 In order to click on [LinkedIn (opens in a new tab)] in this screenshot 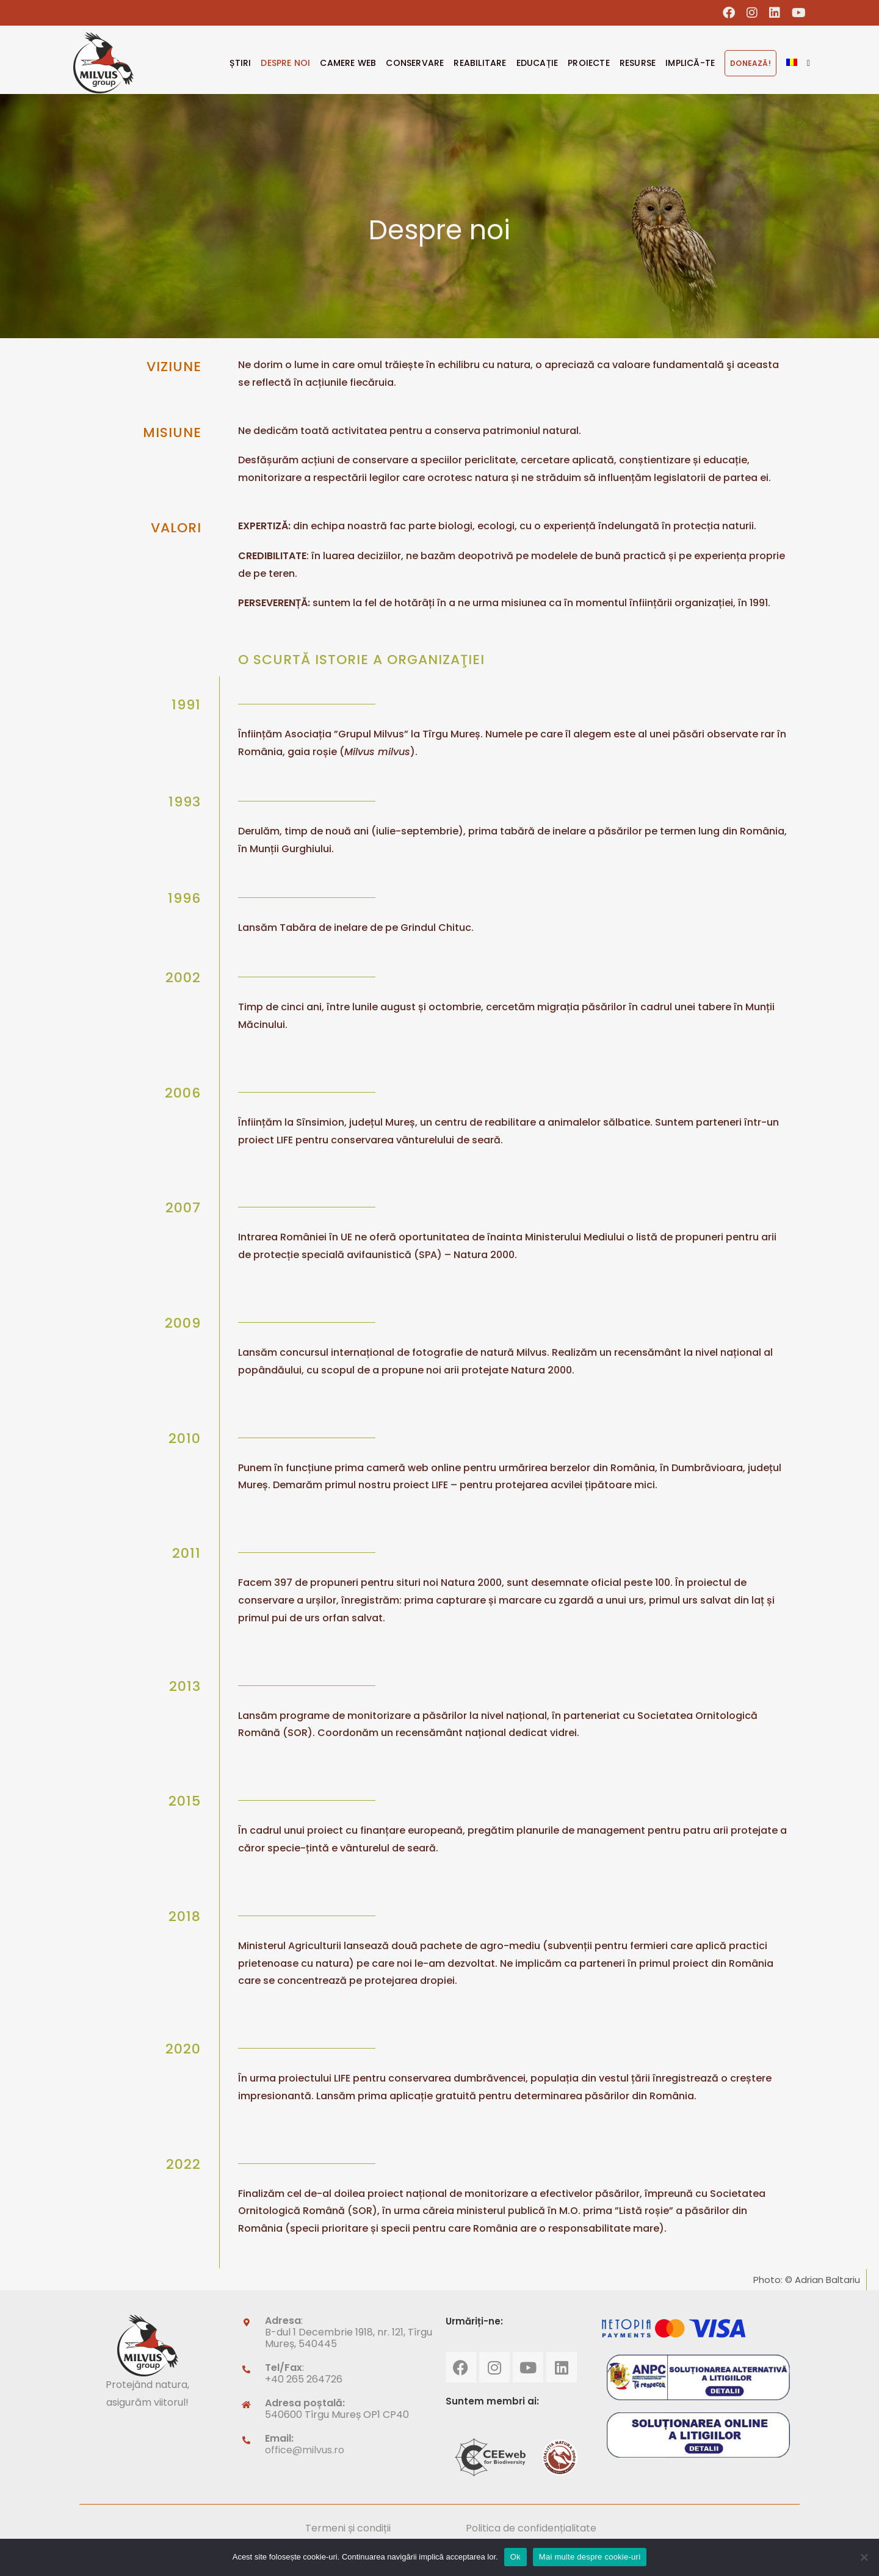, I will do `click(775, 13)`.